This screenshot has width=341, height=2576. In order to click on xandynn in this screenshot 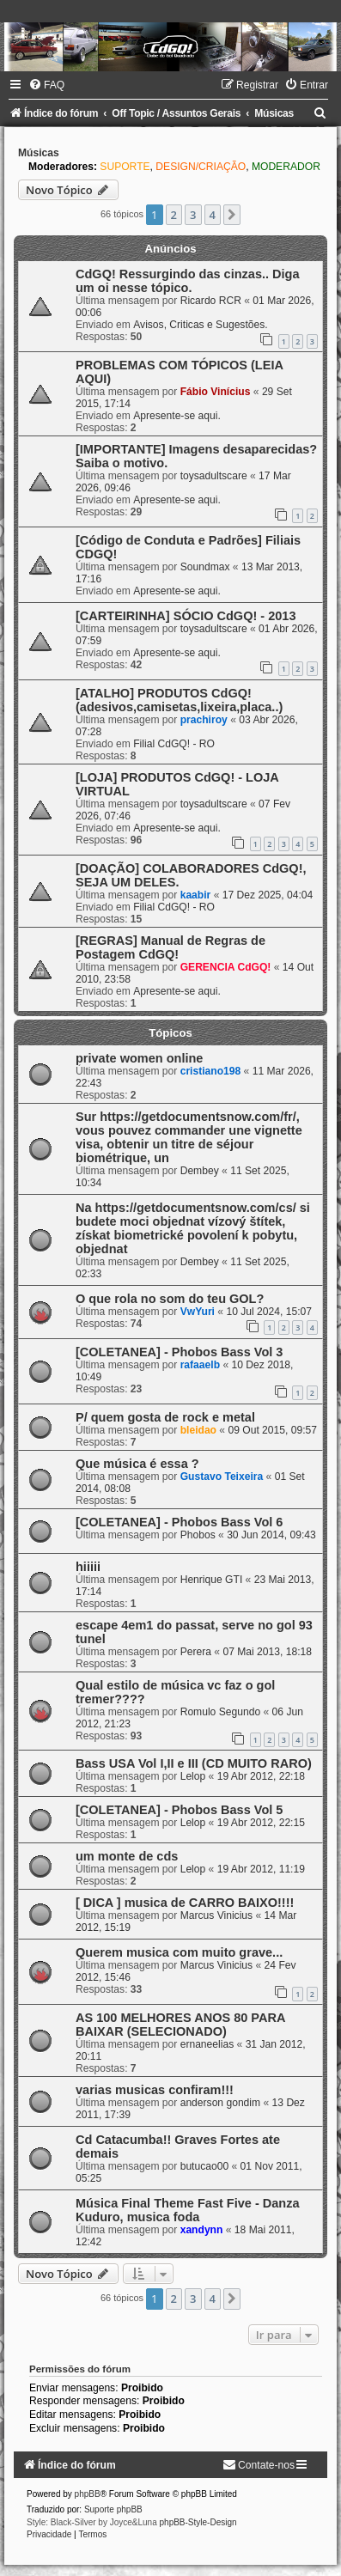, I will do `click(201, 2230)`.